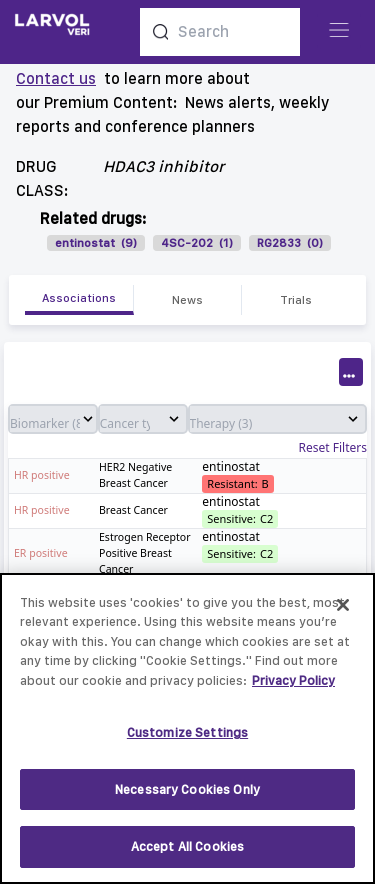  Describe the element at coordinates (96, 243) in the screenshot. I see `entinostat (9)` at that location.